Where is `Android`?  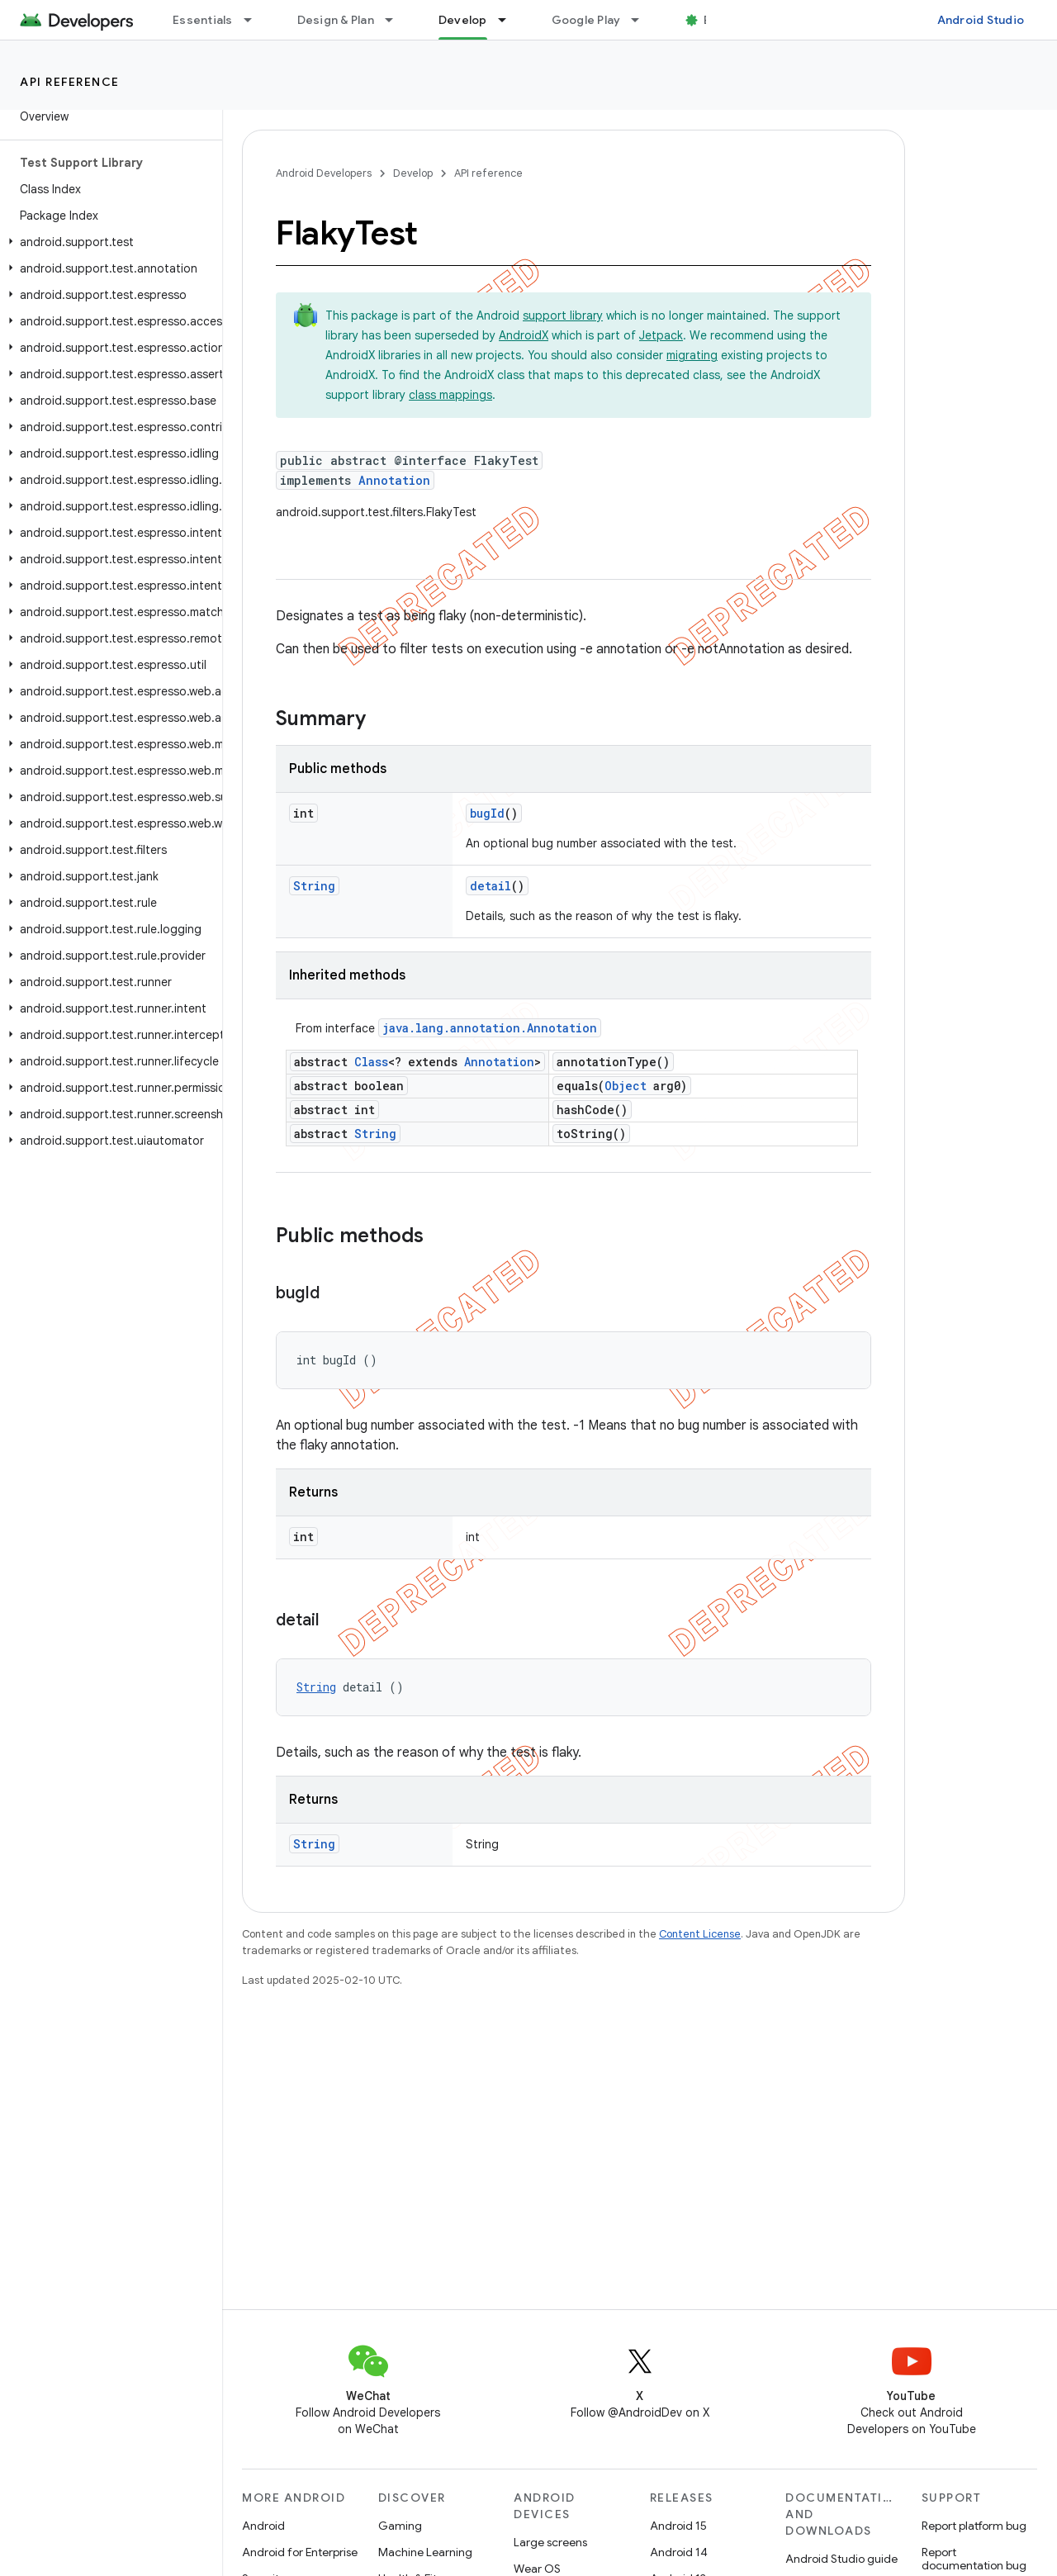
Android is located at coordinates (263, 2525).